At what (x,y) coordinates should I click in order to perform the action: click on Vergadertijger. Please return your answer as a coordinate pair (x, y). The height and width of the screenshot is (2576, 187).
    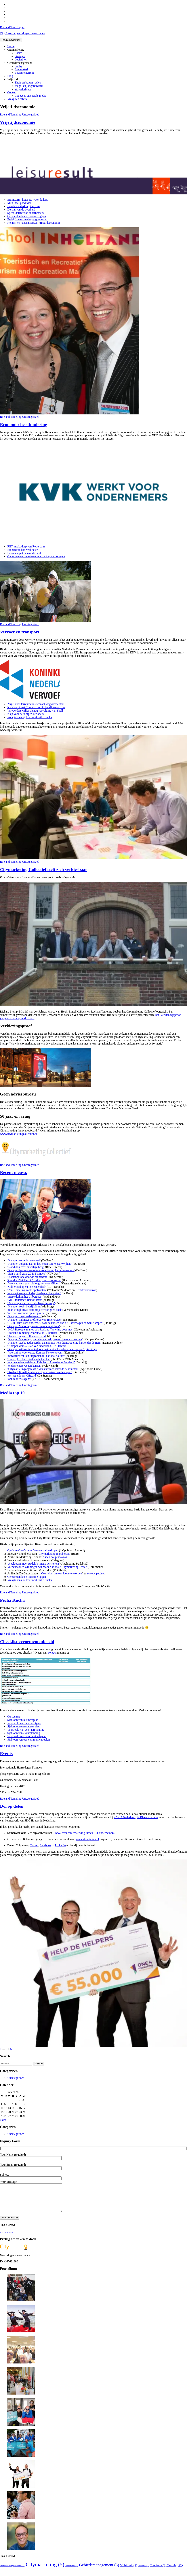
    Looking at the image, I should click on (23, 89).